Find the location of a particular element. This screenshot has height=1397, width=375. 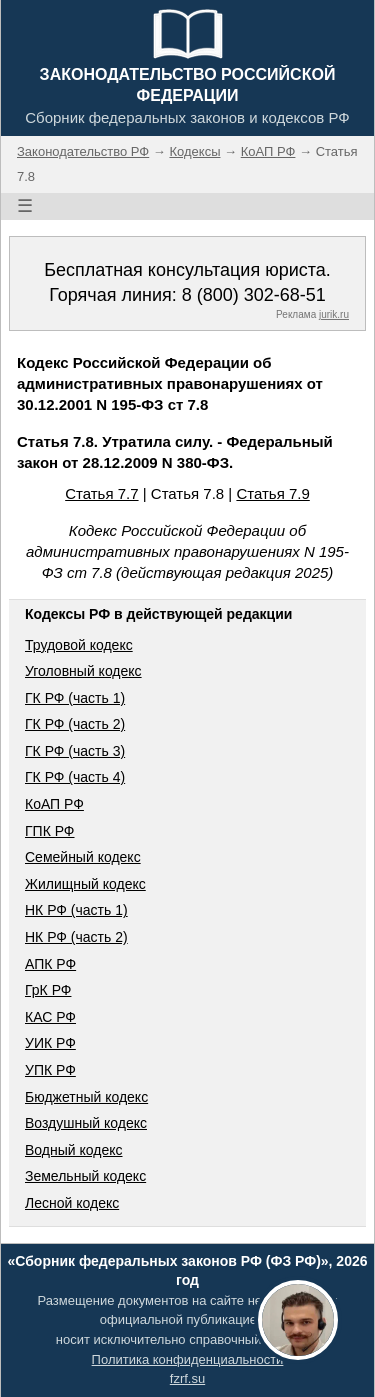

jurik.ru is located at coordinates (334, 314).